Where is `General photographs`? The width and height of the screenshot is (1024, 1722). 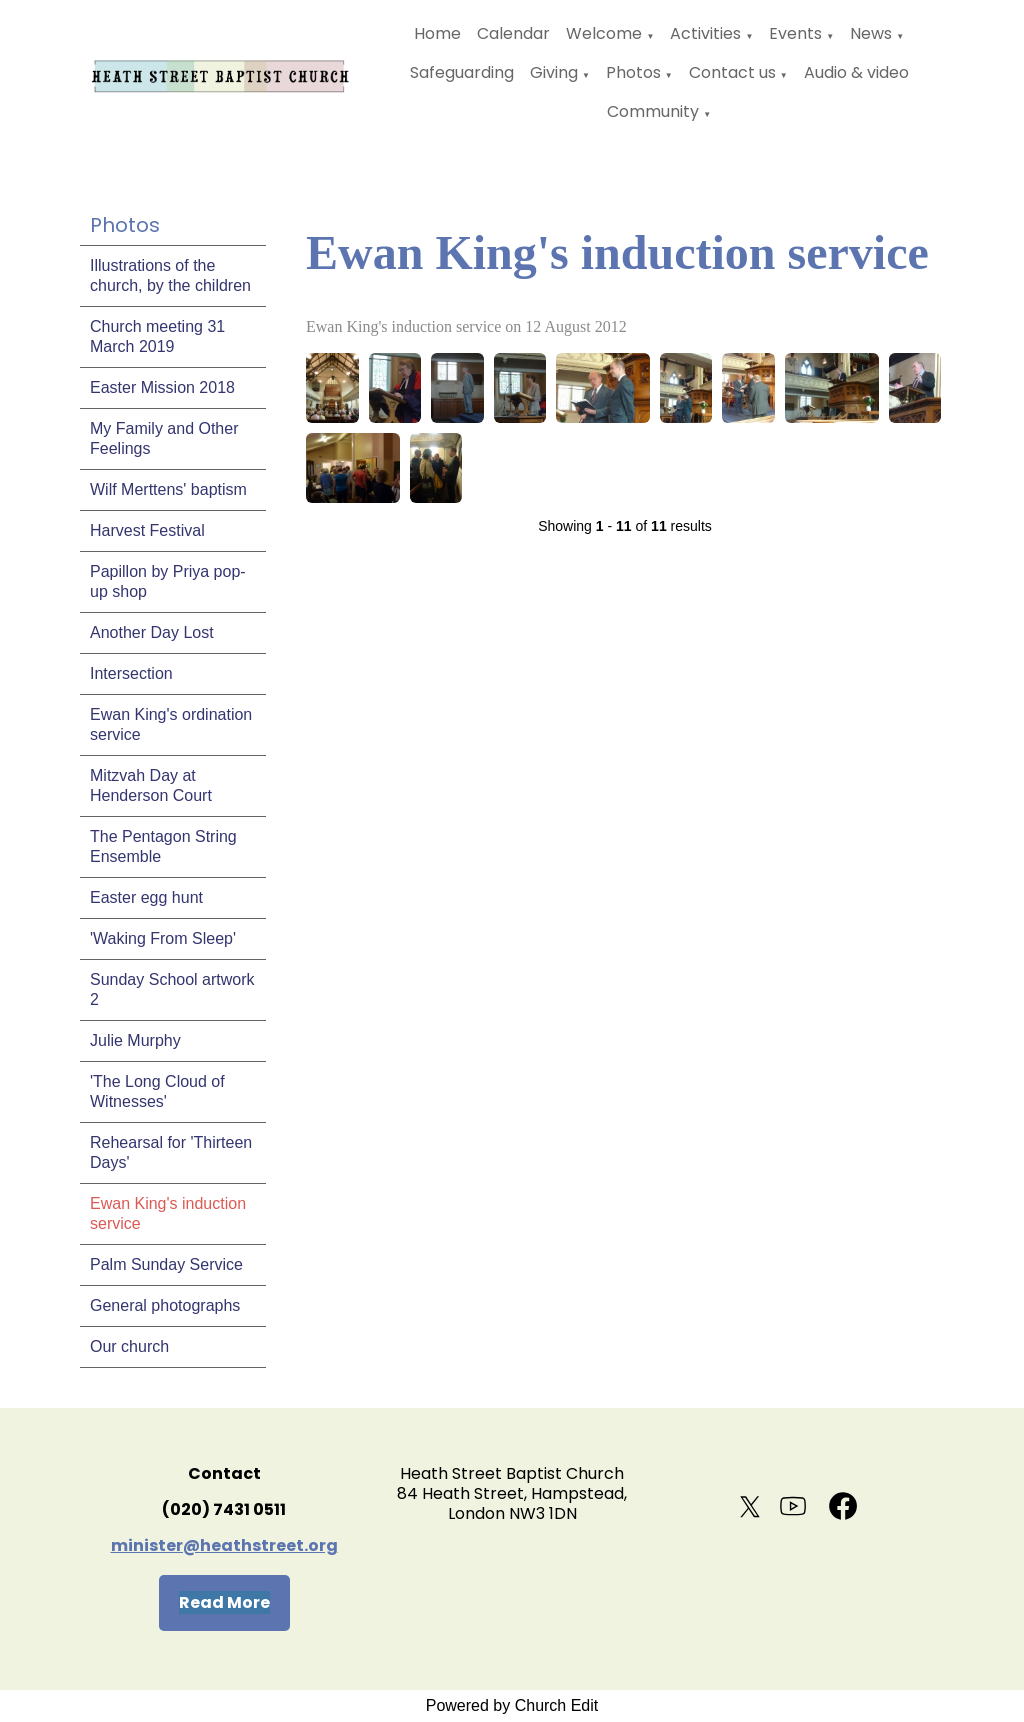
General photographs is located at coordinates (165, 1305).